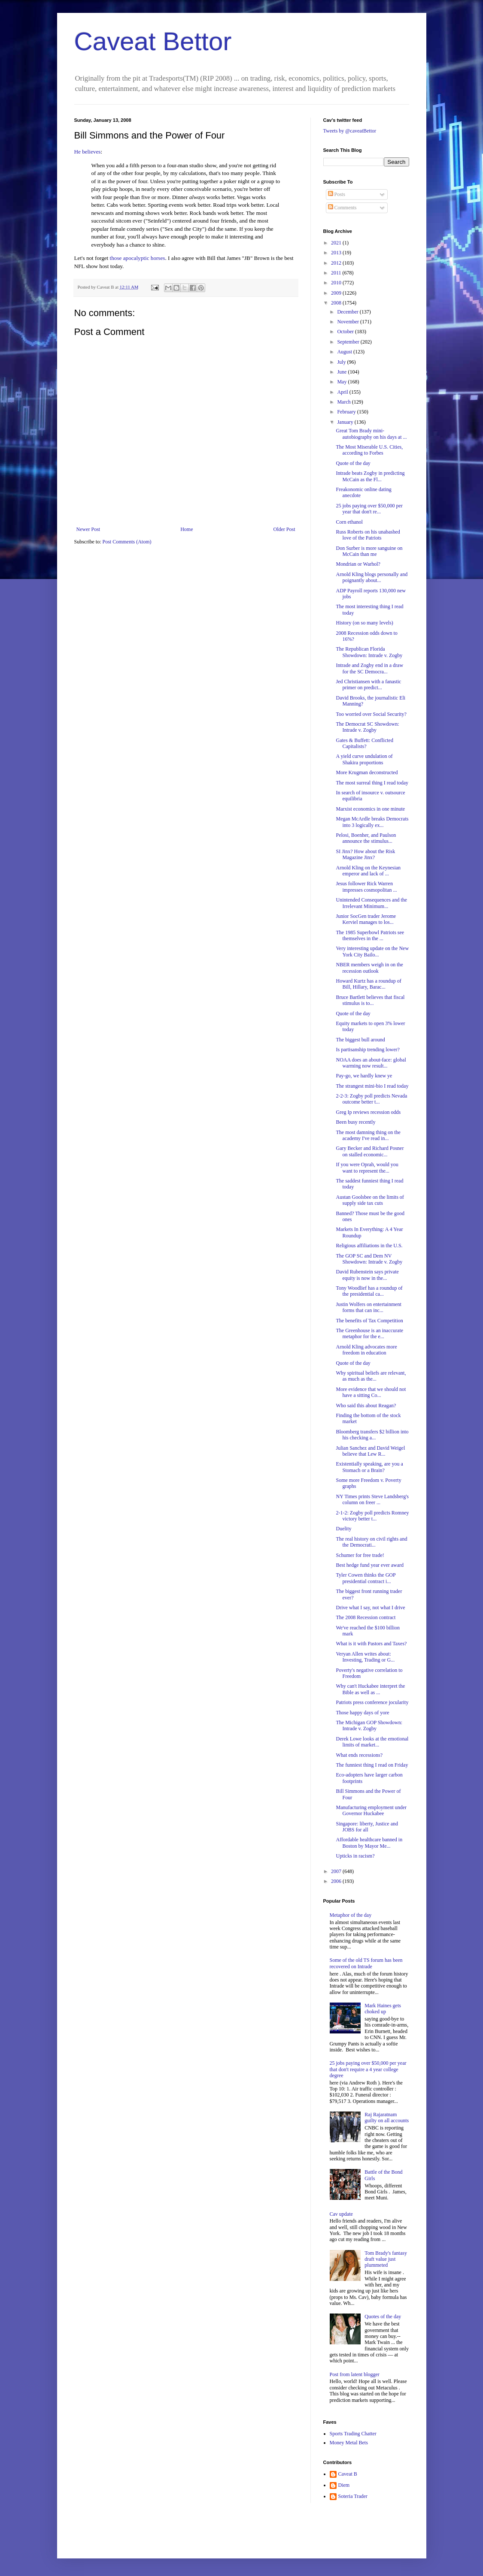 The width and height of the screenshot is (483, 2576). I want to click on More evidence that we should not have a sitting Co..., so click(371, 1392).